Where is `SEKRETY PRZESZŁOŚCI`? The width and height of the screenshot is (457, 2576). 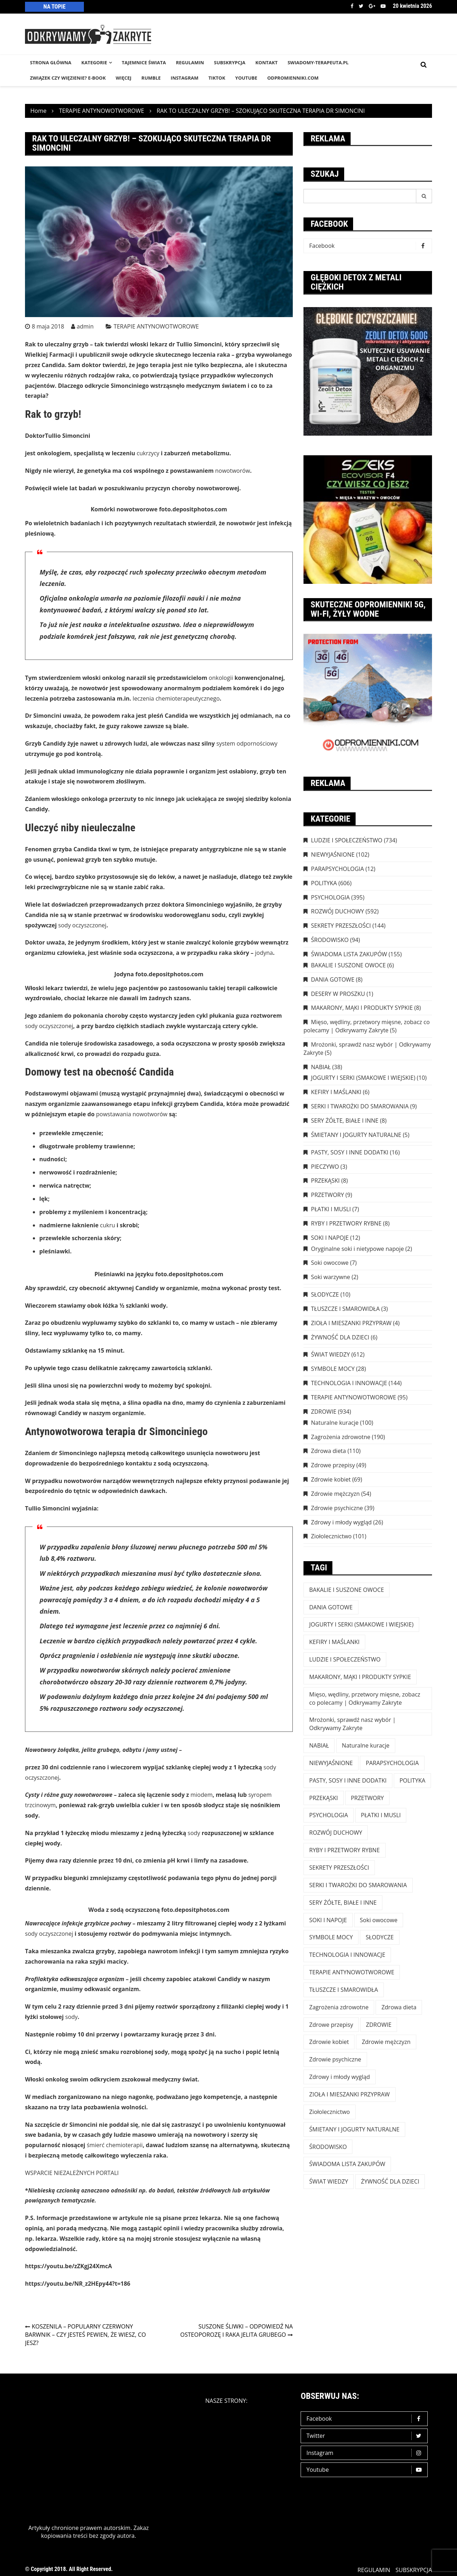
SEKRETY PRZESZŁOŚCI is located at coordinates (341, 925).